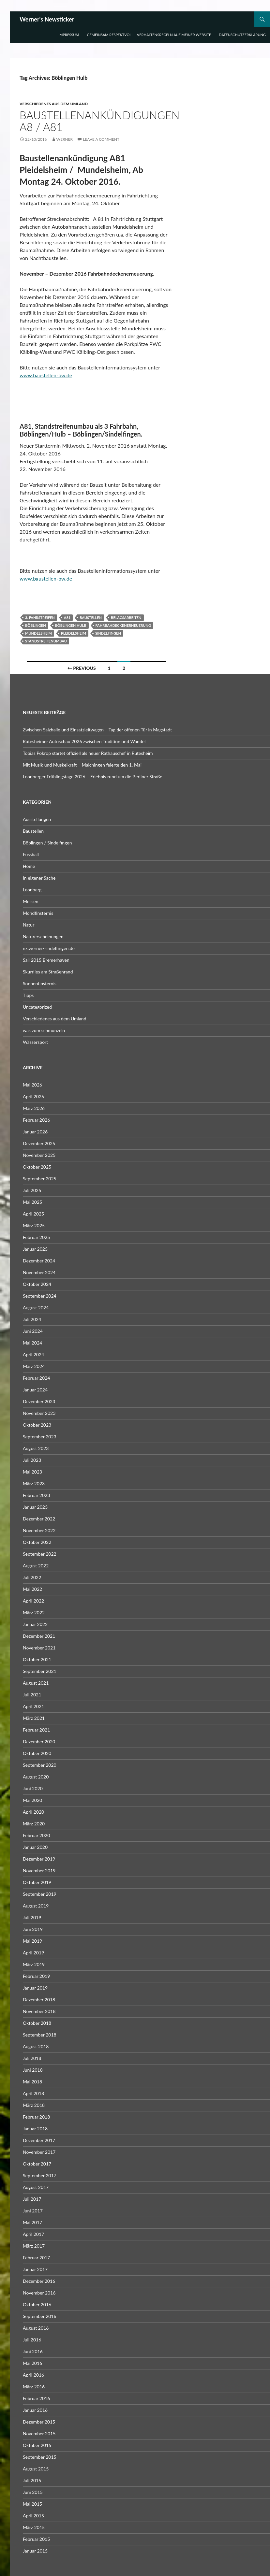 The height and width of the screenshot is (2576, 270). I want to click on November 2021, so click(39, 1647).